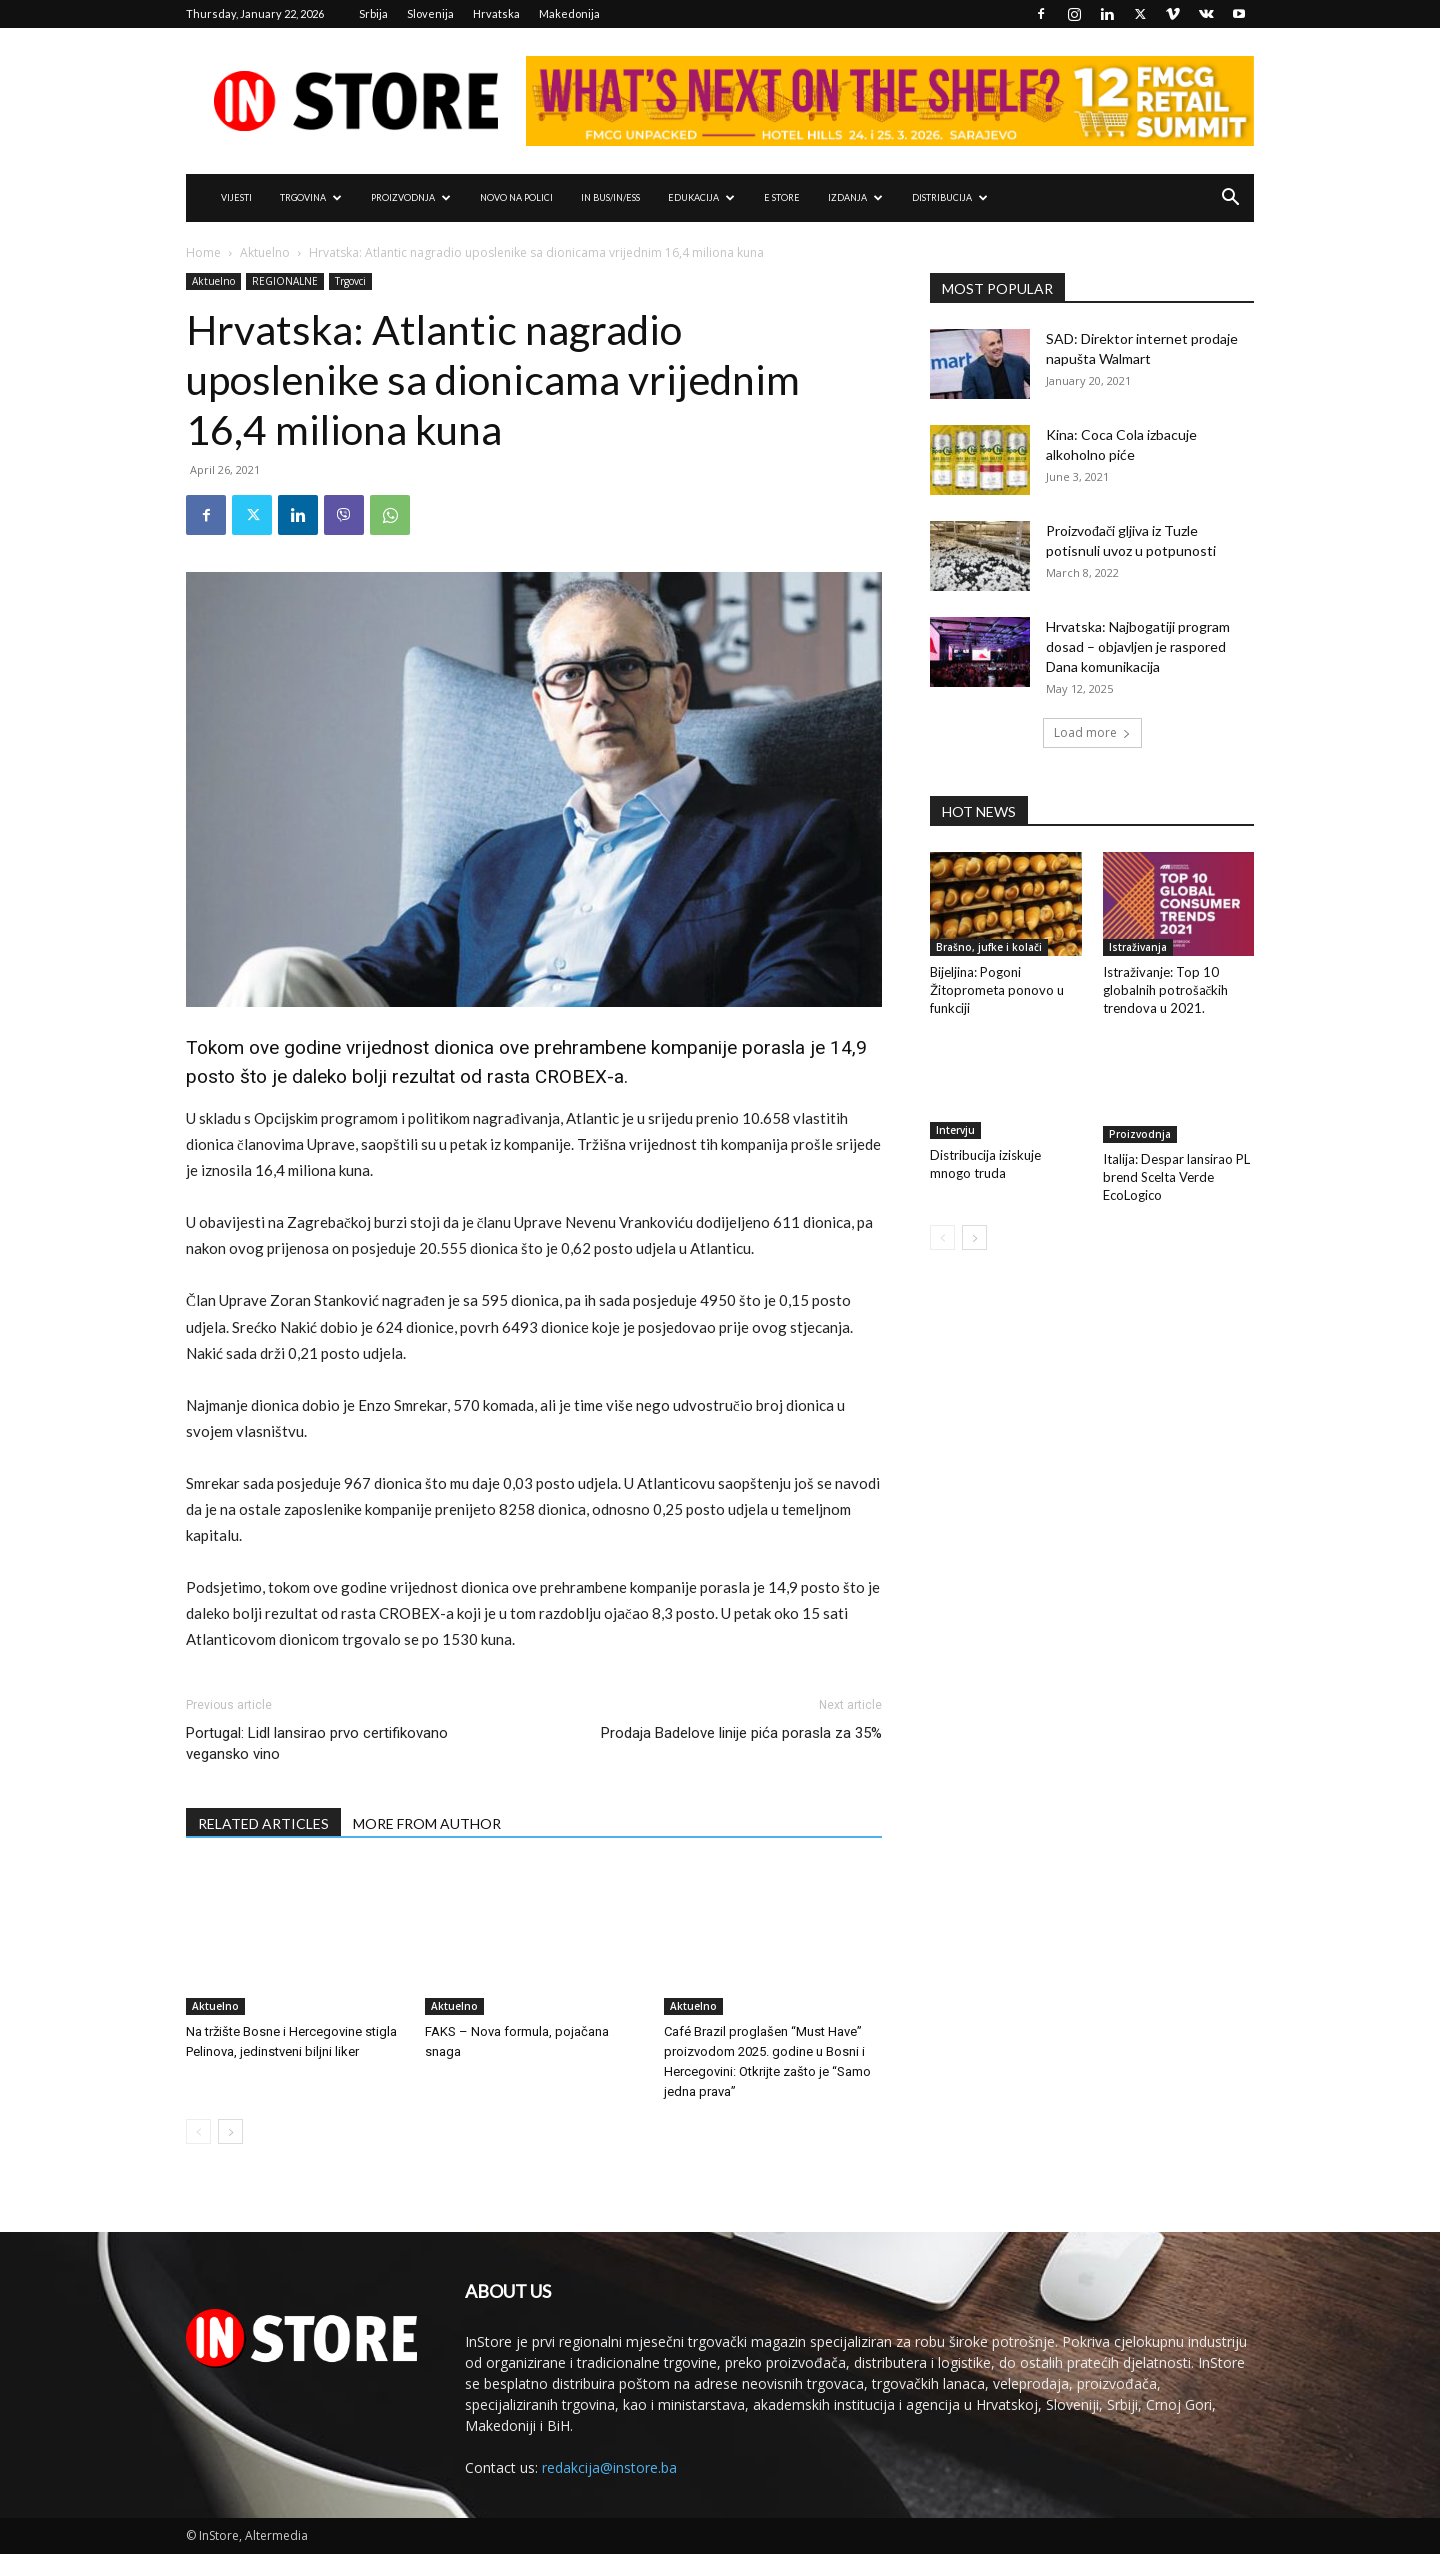 The image size is (1440, 2554). I want to click on Aktuelno, so click(265, 252).